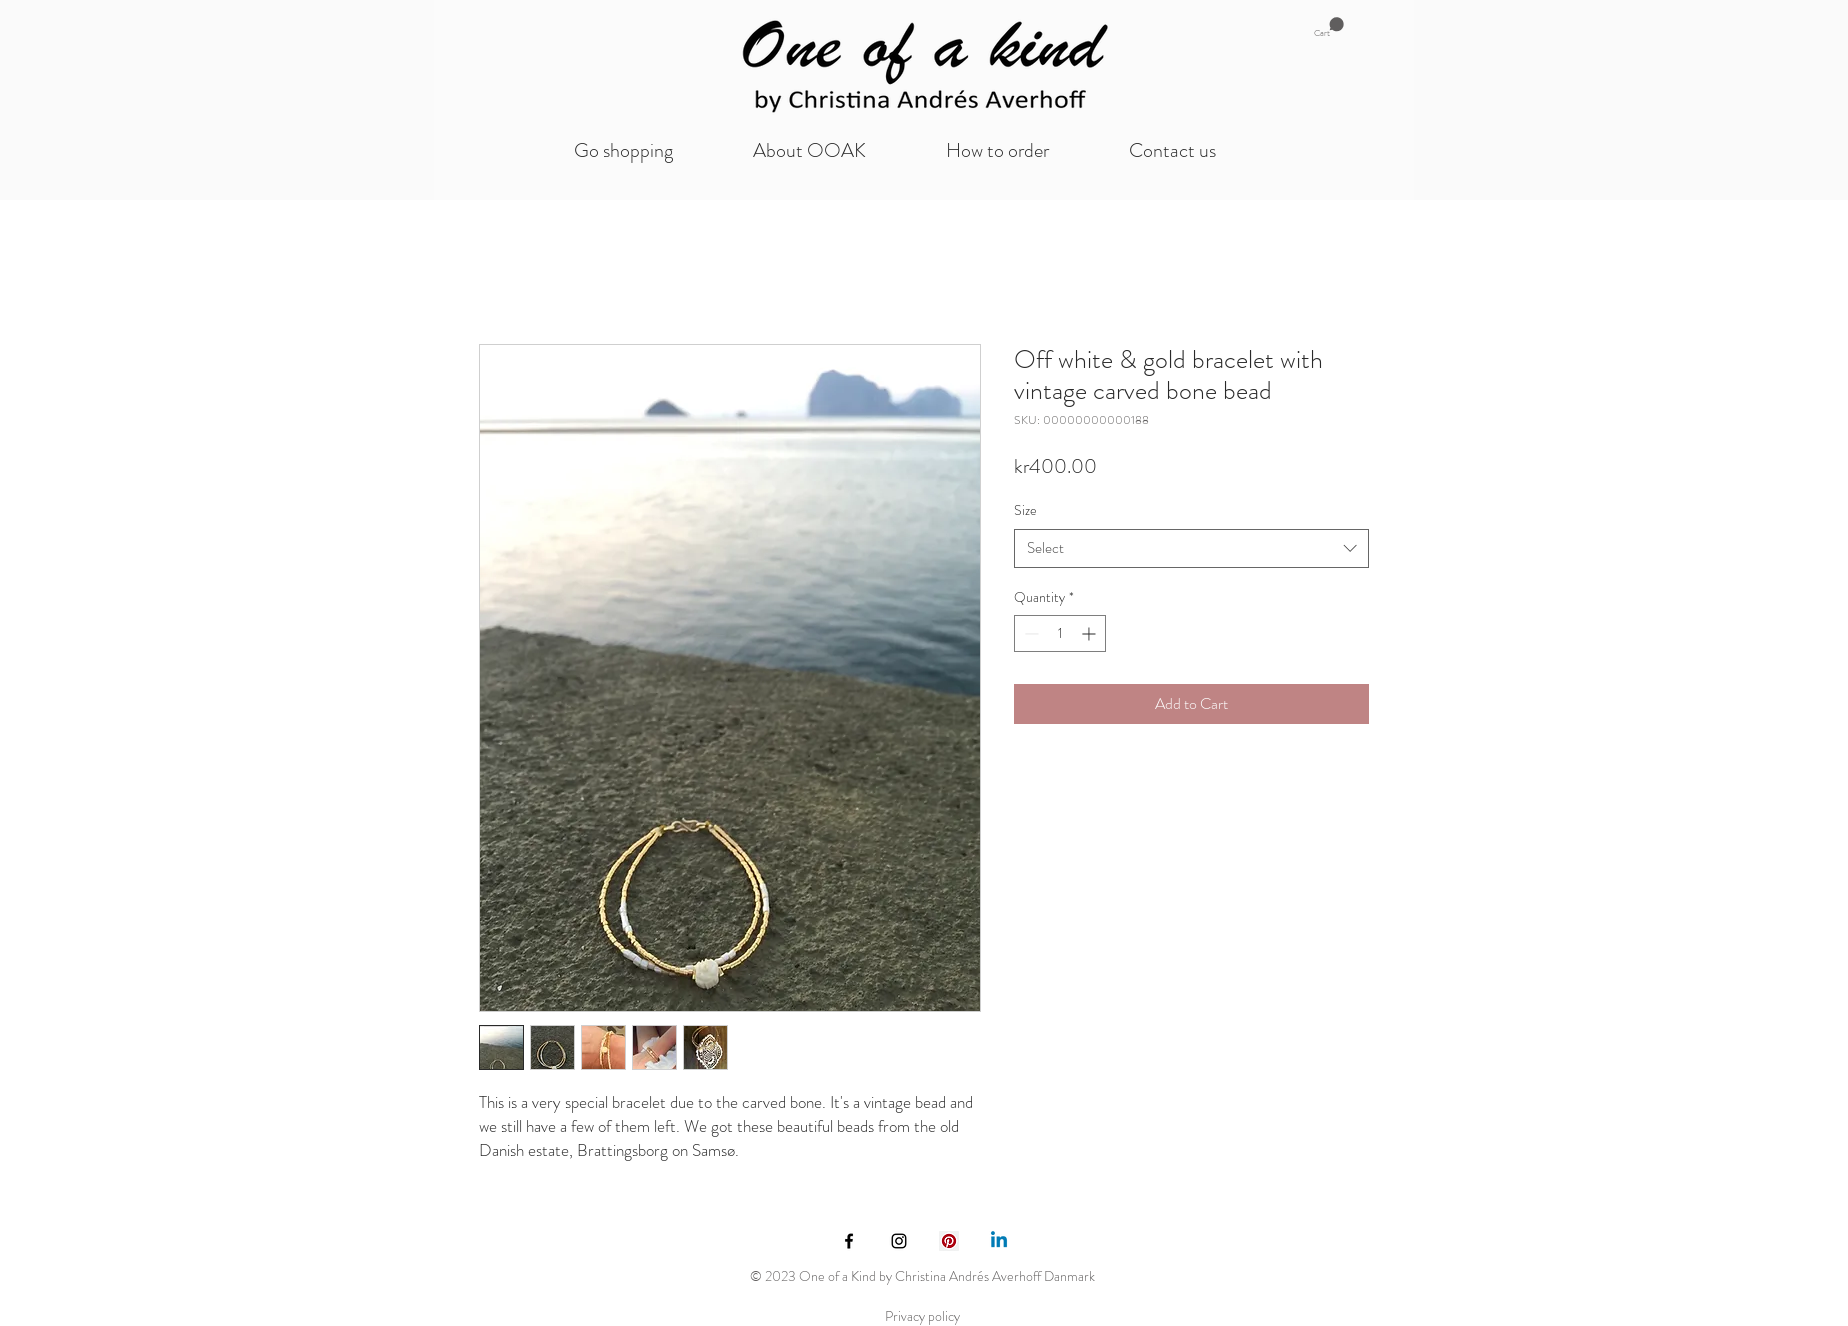 The image size is (1848, 1326). What do you see at coordinates (1060, 633) in the screenshot?
I see `[spinbutton]` at bounding box center [1060, 633].